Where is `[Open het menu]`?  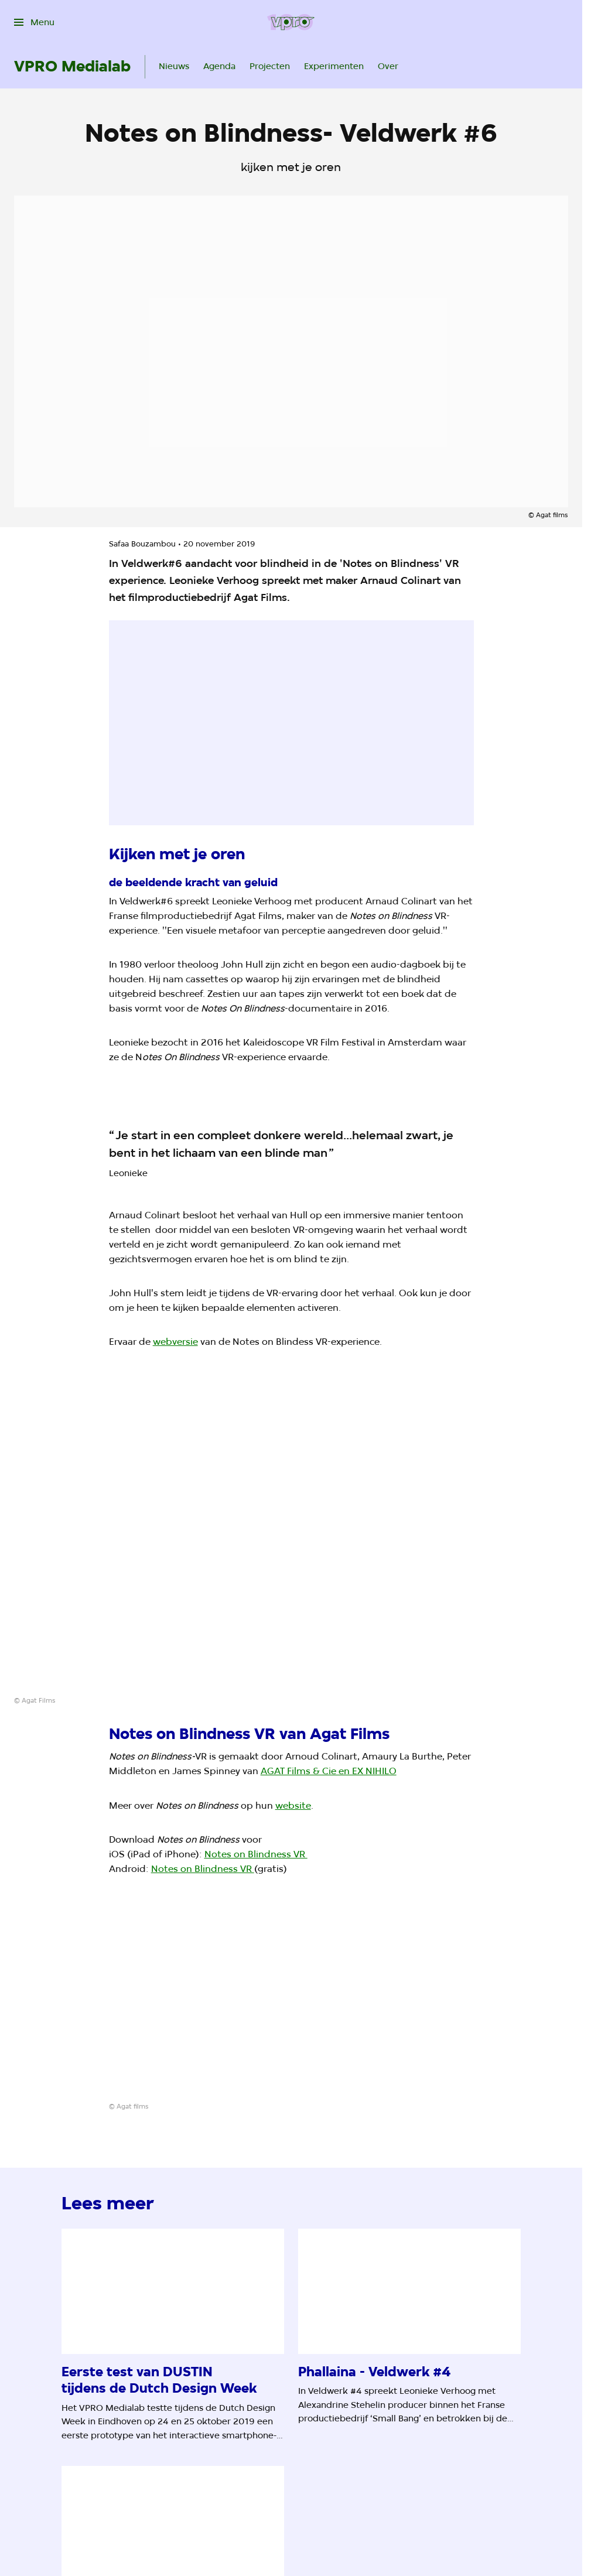
[Open het menu] is located at coordinates (34, 22).